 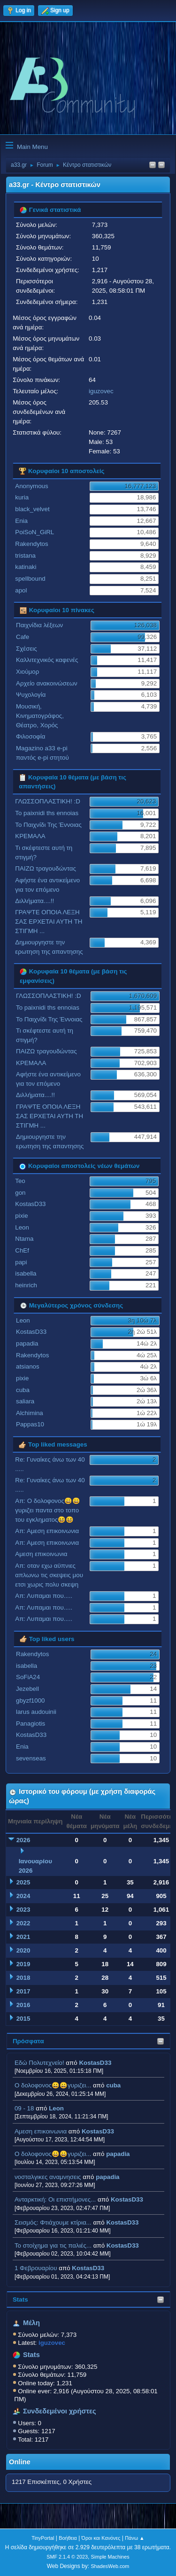 I want to click on Απ: οταν εχω αϋπνιες απλωνω τις σκεψεις μου ετσι χωρις πολυ σκεψη, so click(x=49, y=1575).